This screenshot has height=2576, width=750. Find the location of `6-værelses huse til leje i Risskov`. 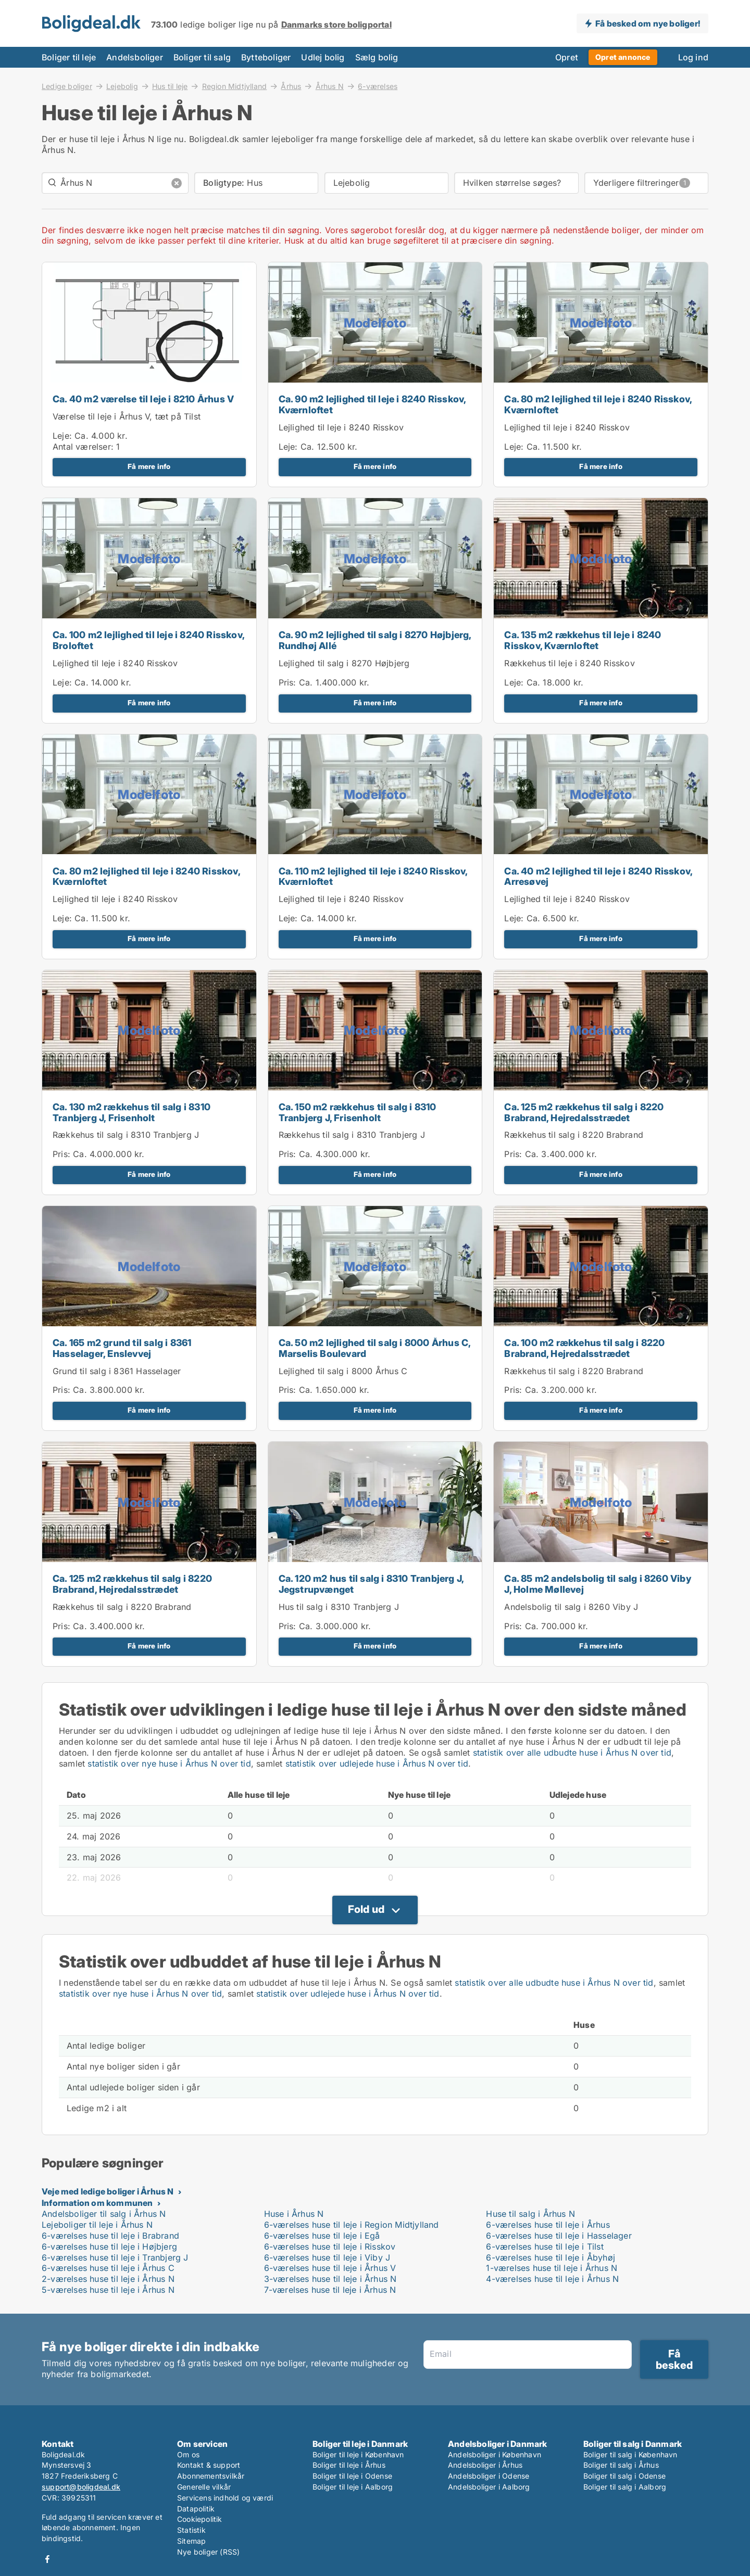

6-værelses huse til leje i Risskov is located at coordinates (330, 2246).